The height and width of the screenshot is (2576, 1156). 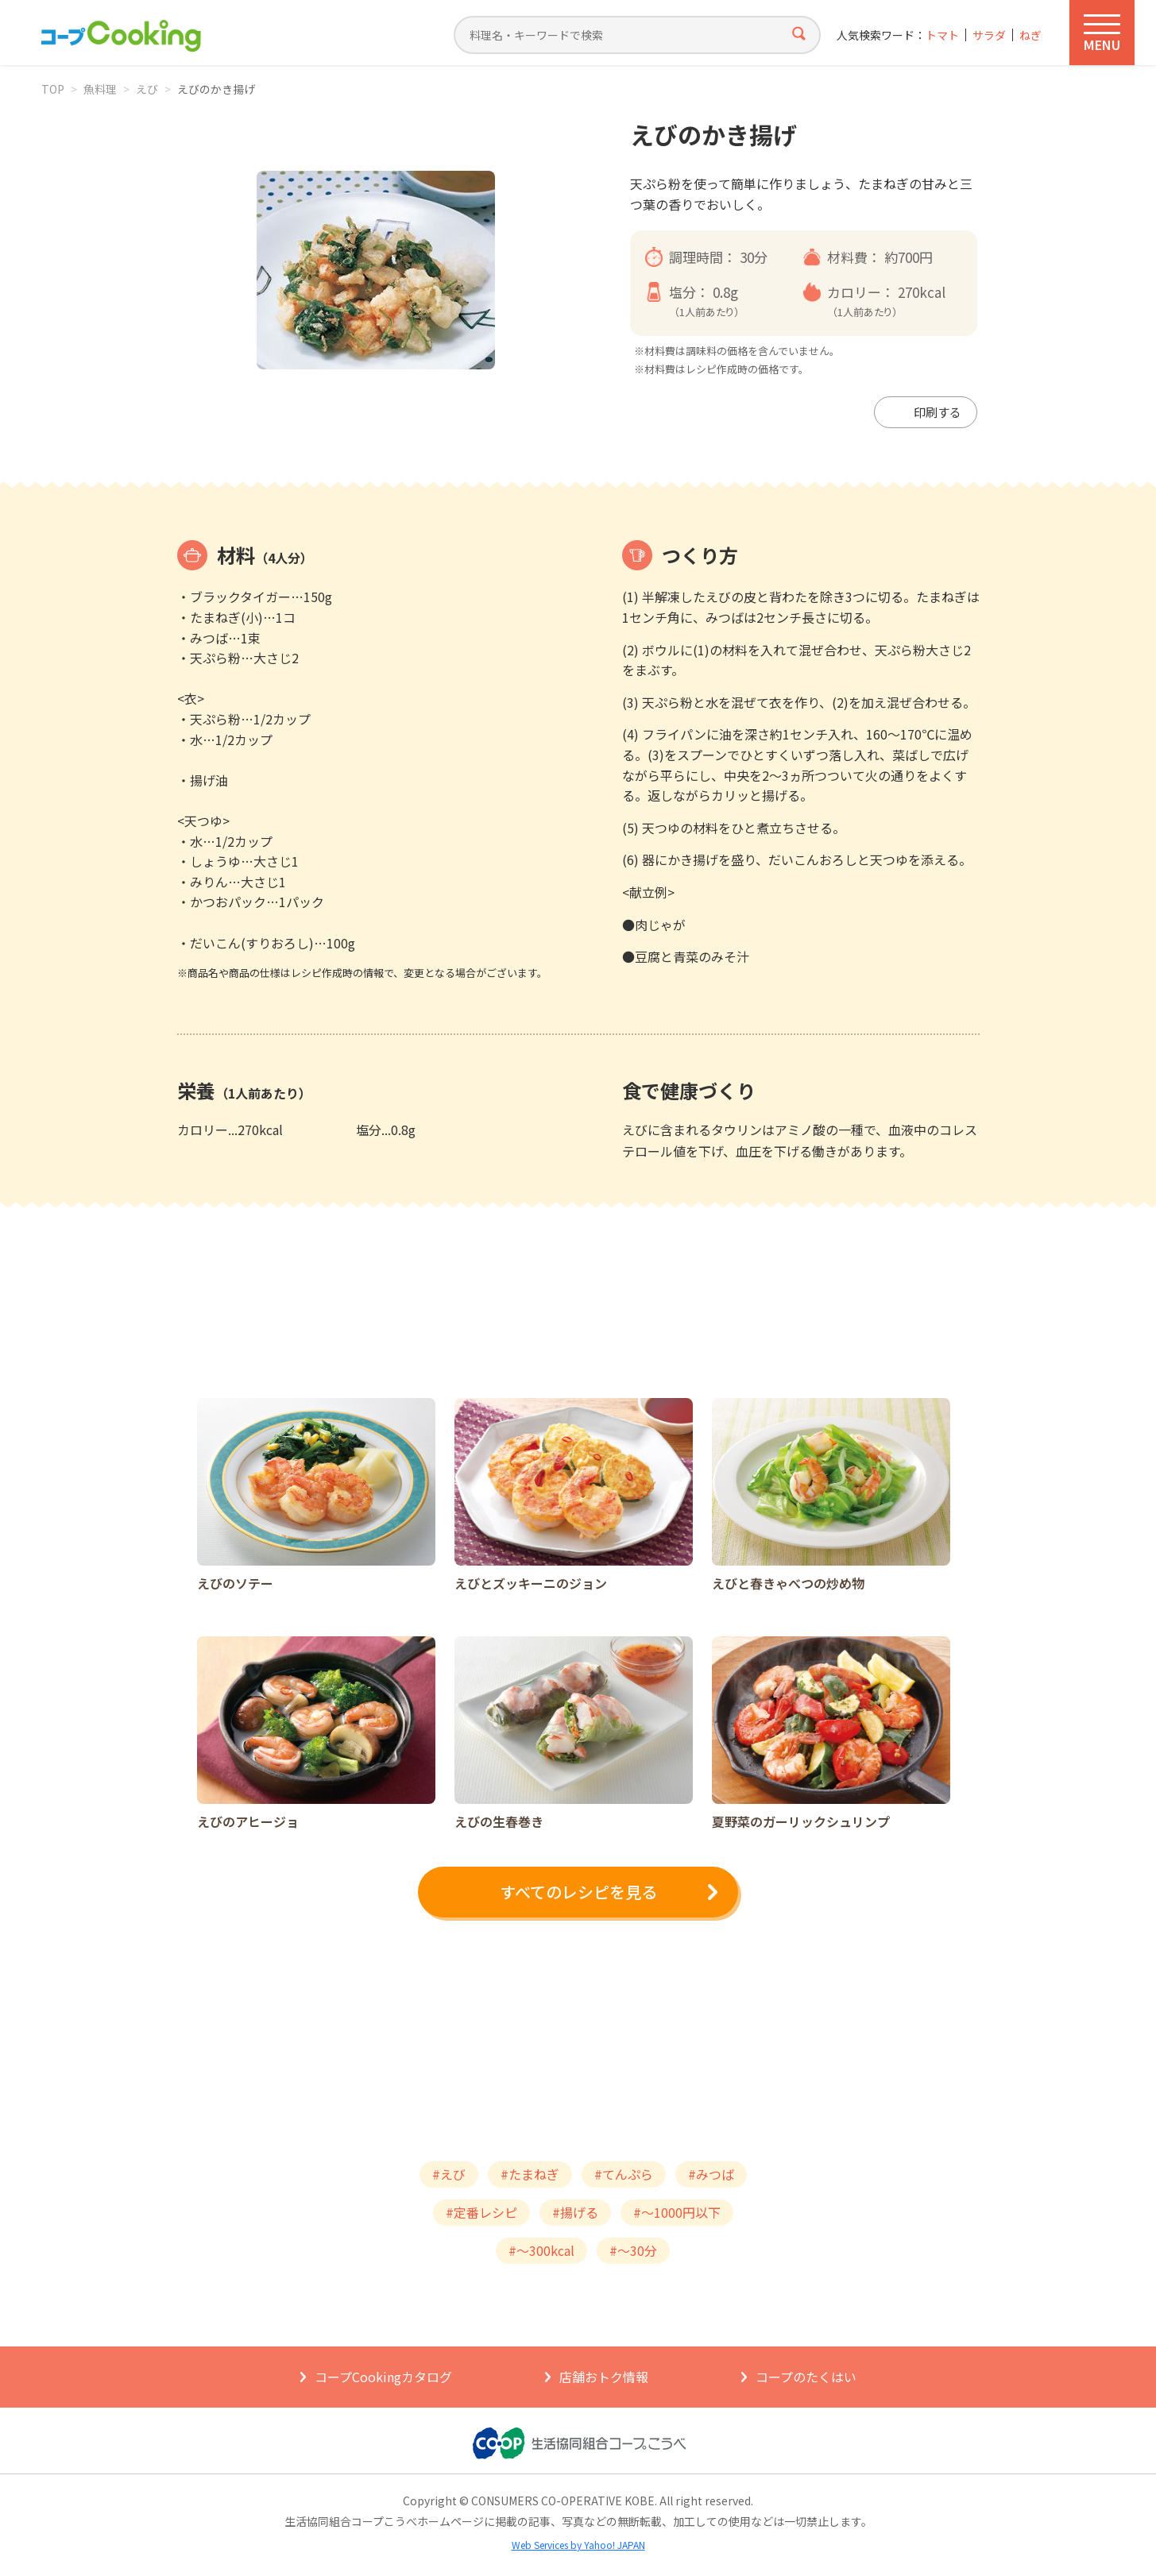 I want to click on コープCookingカタログ, so click(x=383, y=2376).